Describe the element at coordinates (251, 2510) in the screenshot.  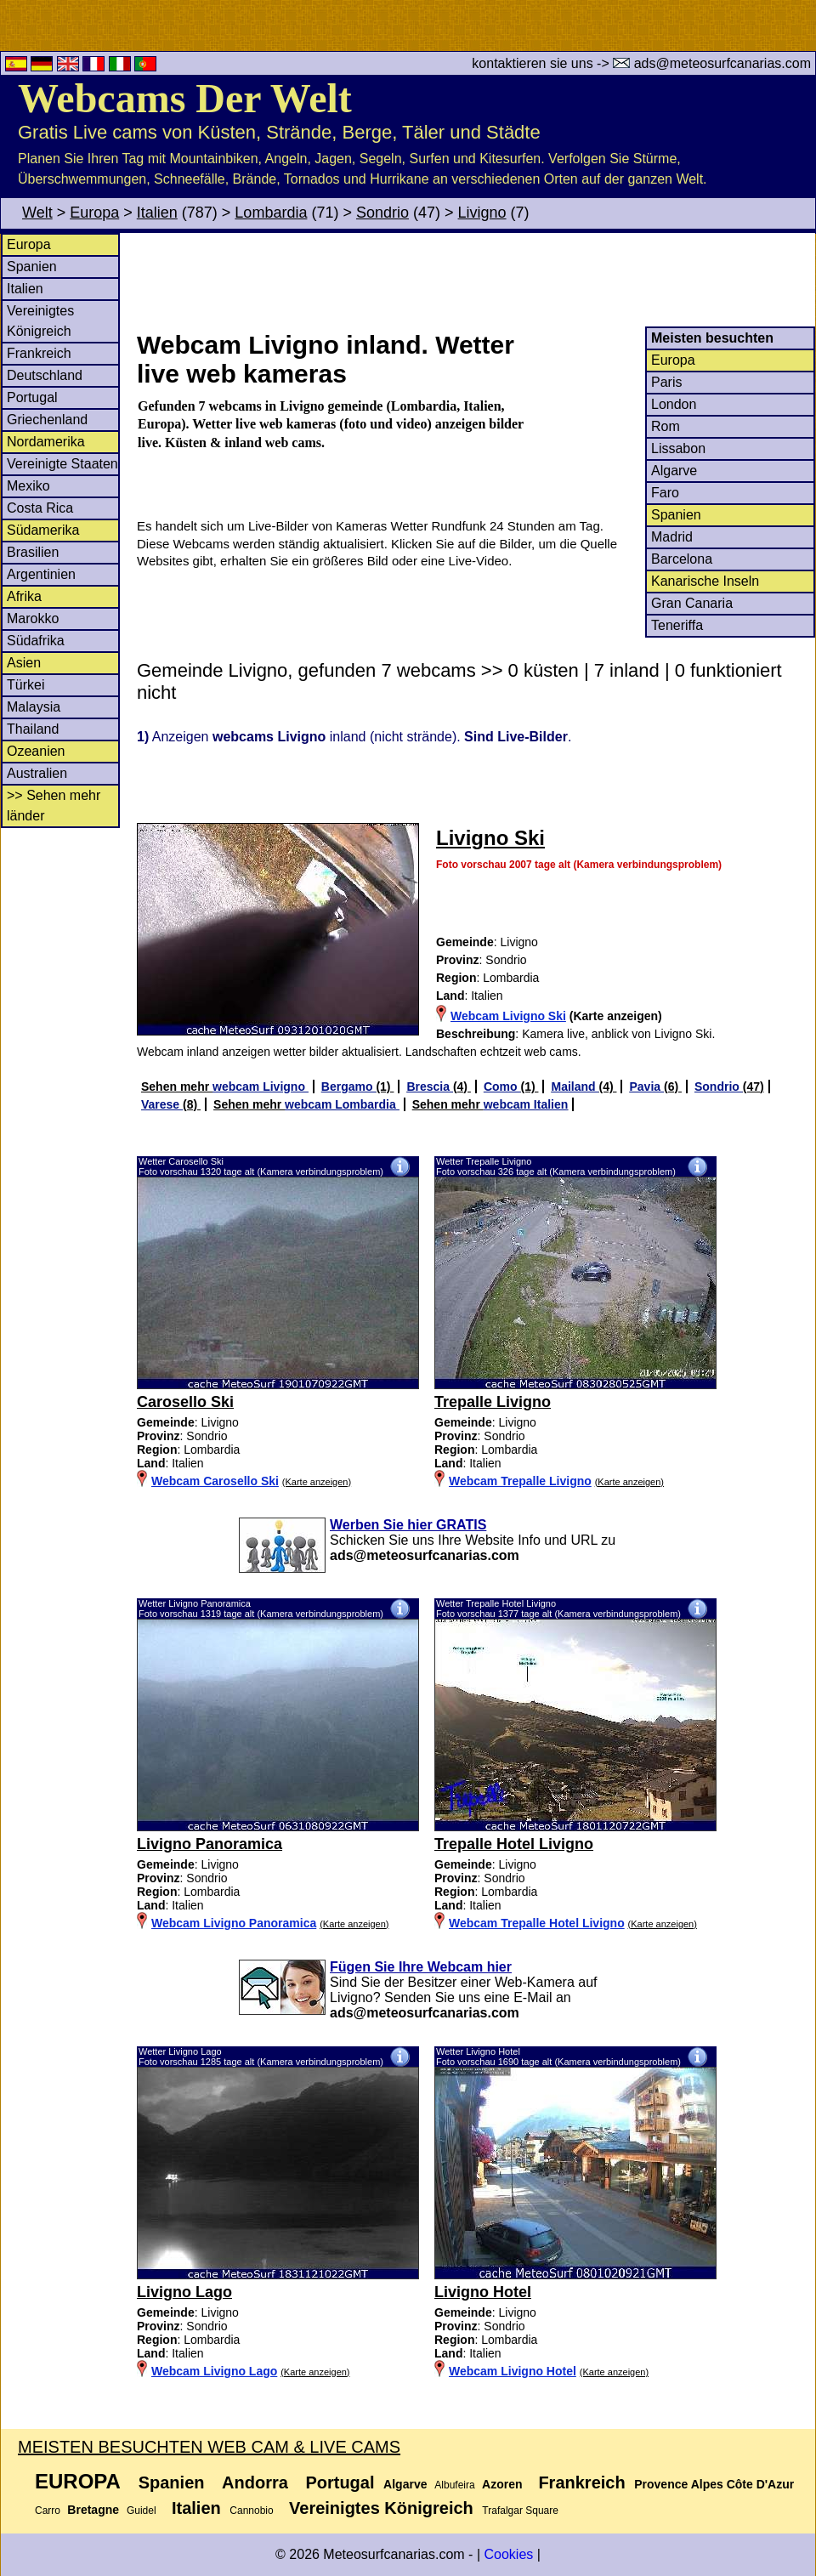
I see `Cannobio` at that location.